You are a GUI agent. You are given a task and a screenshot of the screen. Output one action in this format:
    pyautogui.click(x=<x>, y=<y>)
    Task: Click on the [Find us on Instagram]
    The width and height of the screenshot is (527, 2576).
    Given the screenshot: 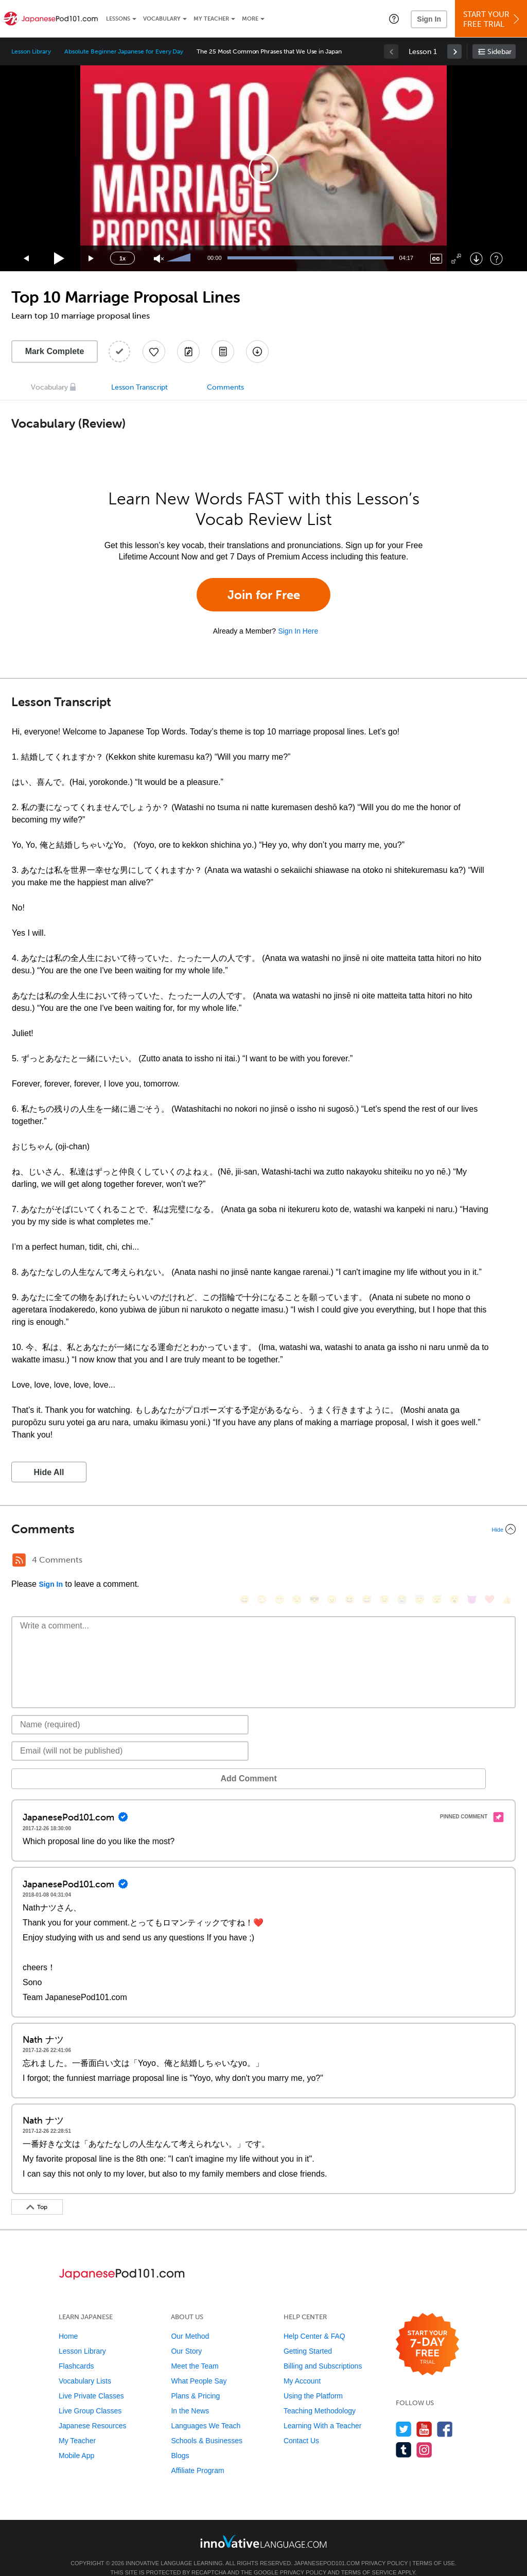 What is the action you would take?
    pyautogui.click(x=424, y=2434)
    